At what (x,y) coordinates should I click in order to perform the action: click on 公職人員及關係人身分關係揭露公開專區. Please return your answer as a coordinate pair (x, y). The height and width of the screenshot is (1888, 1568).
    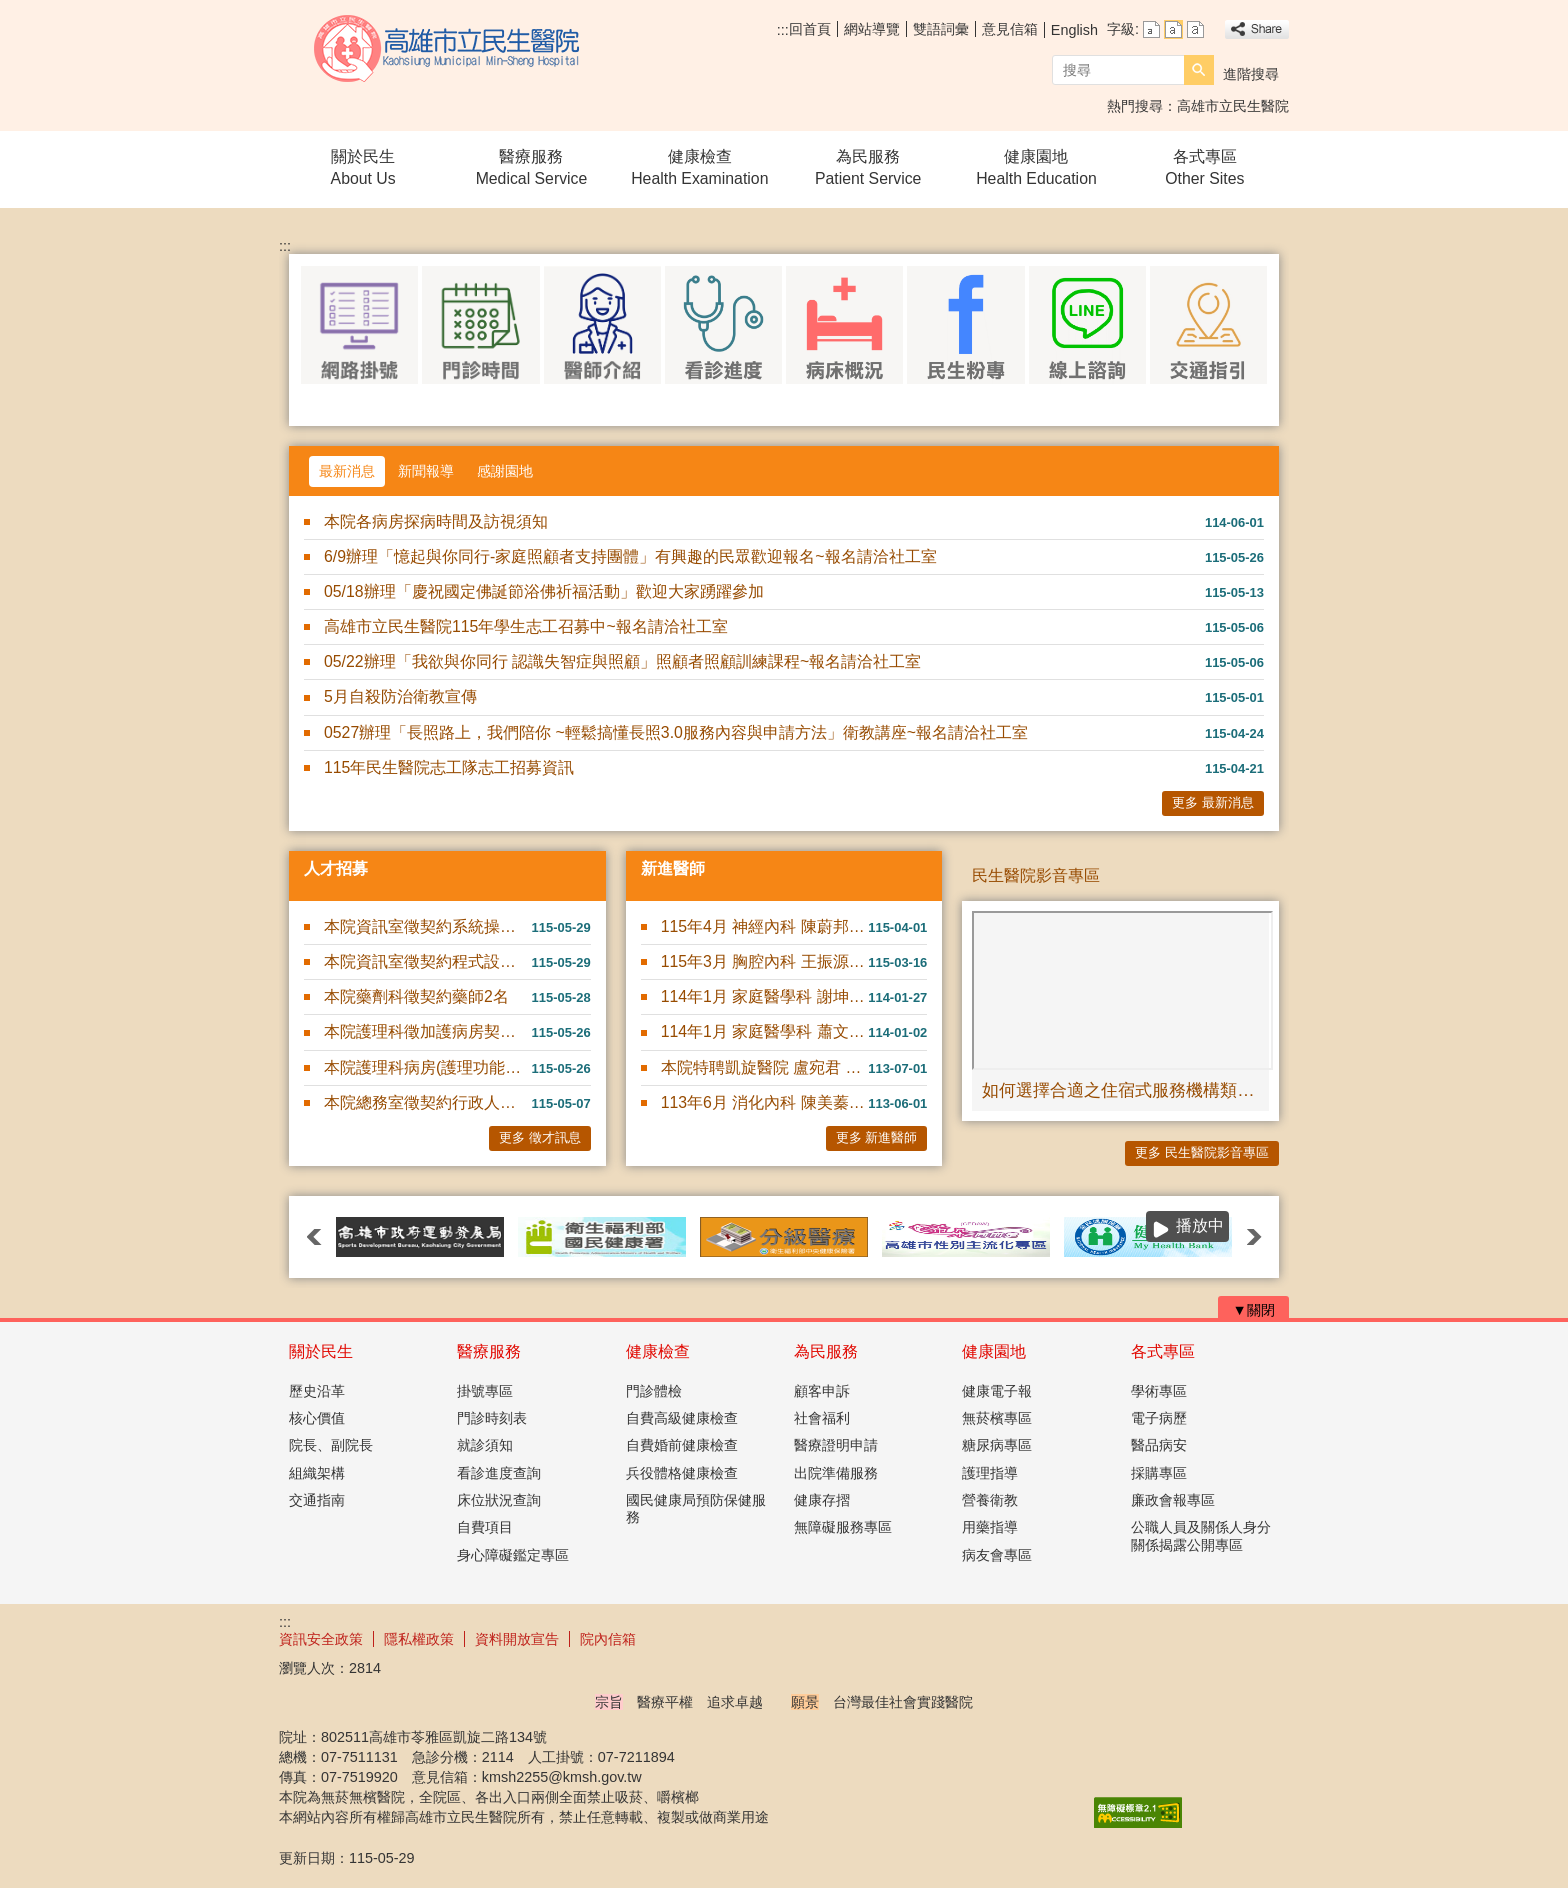
    Looking at the image, I should click on (1201, 1535).